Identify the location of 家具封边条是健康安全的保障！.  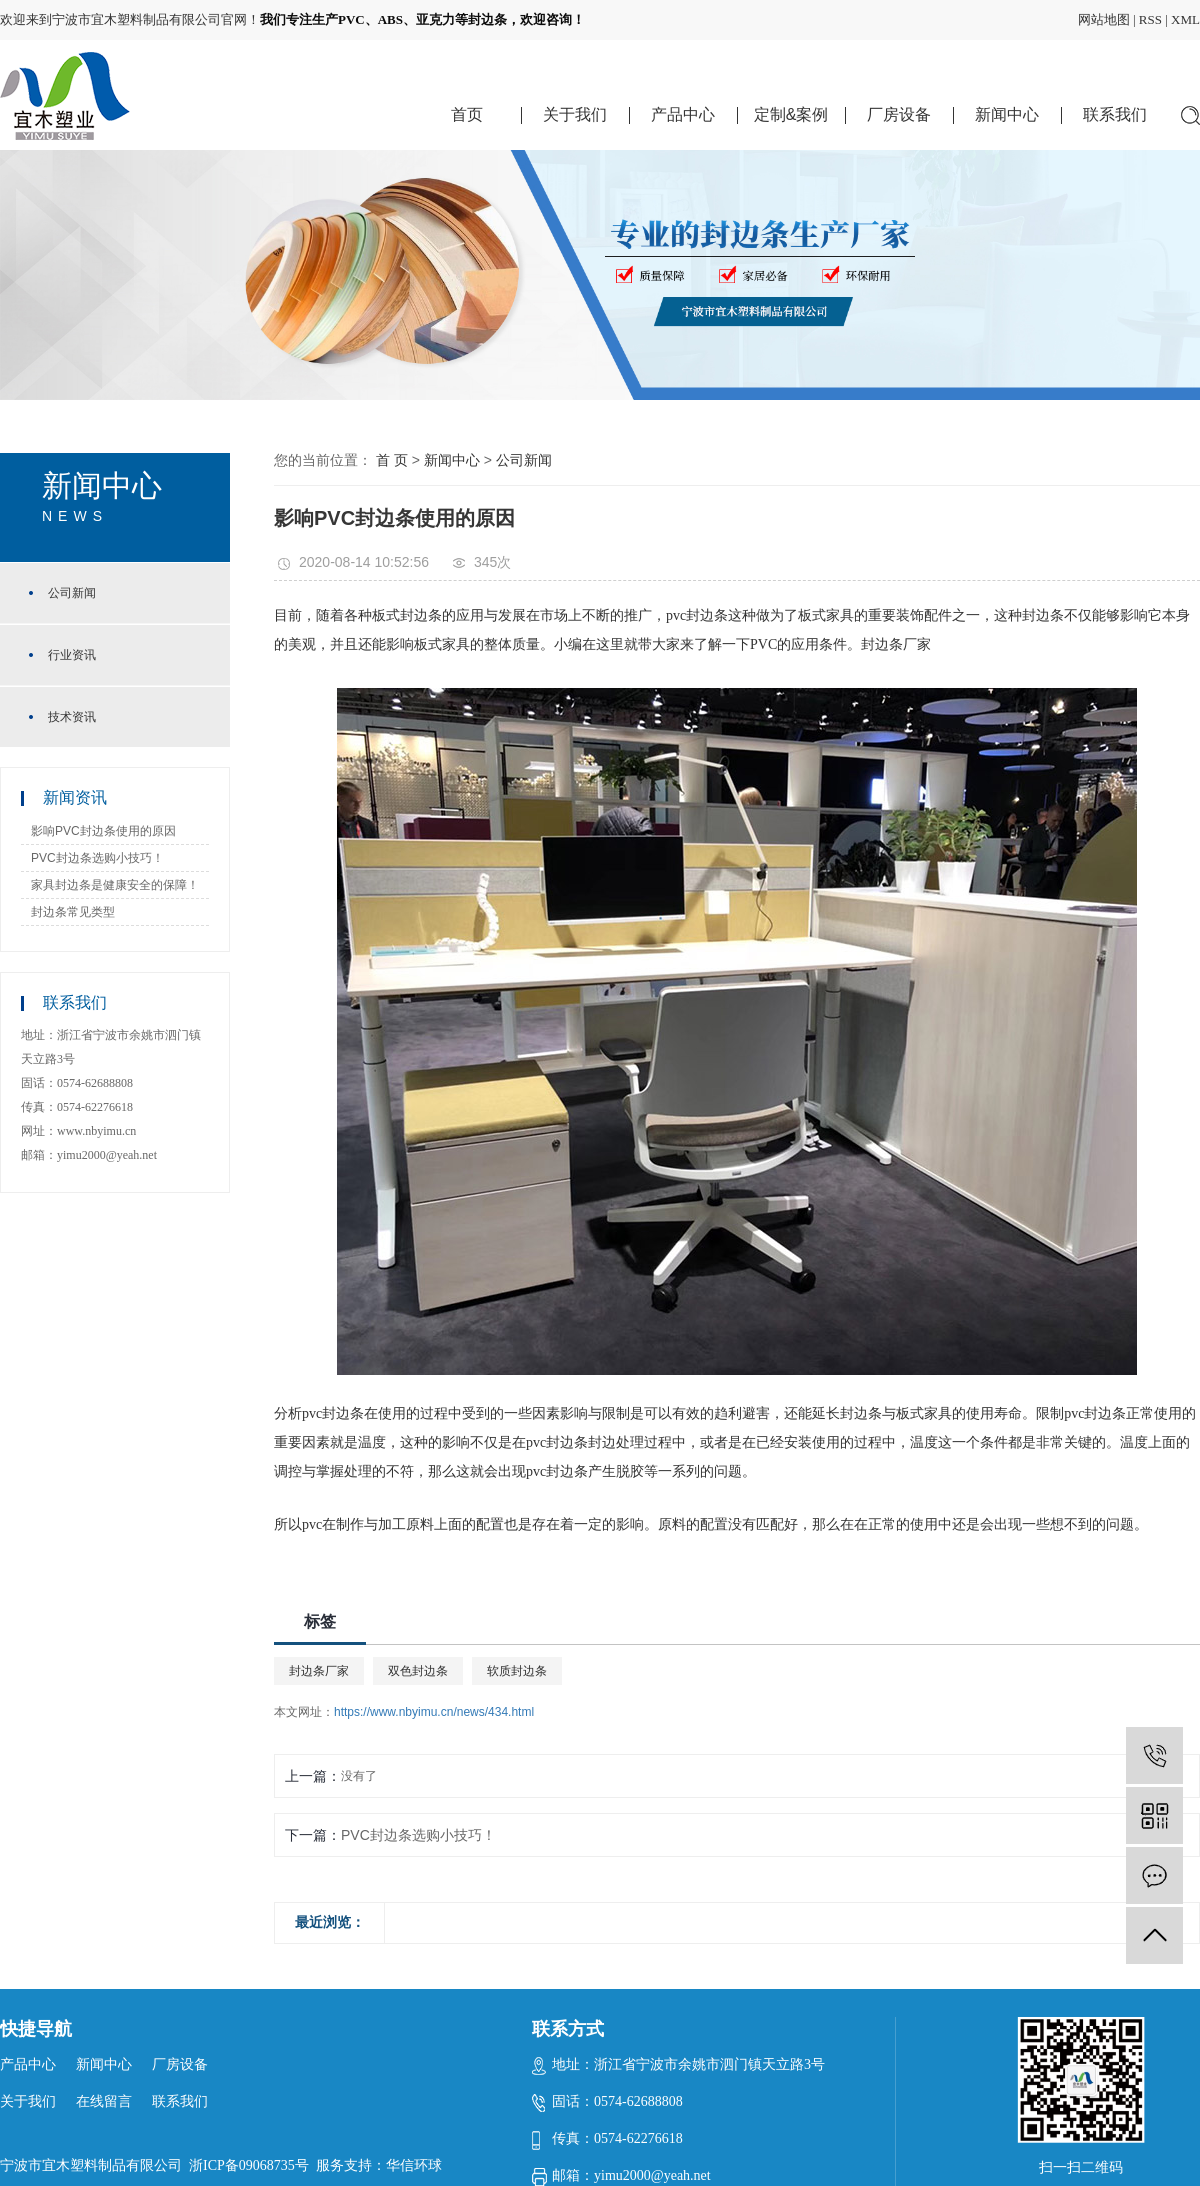
(115, 885).